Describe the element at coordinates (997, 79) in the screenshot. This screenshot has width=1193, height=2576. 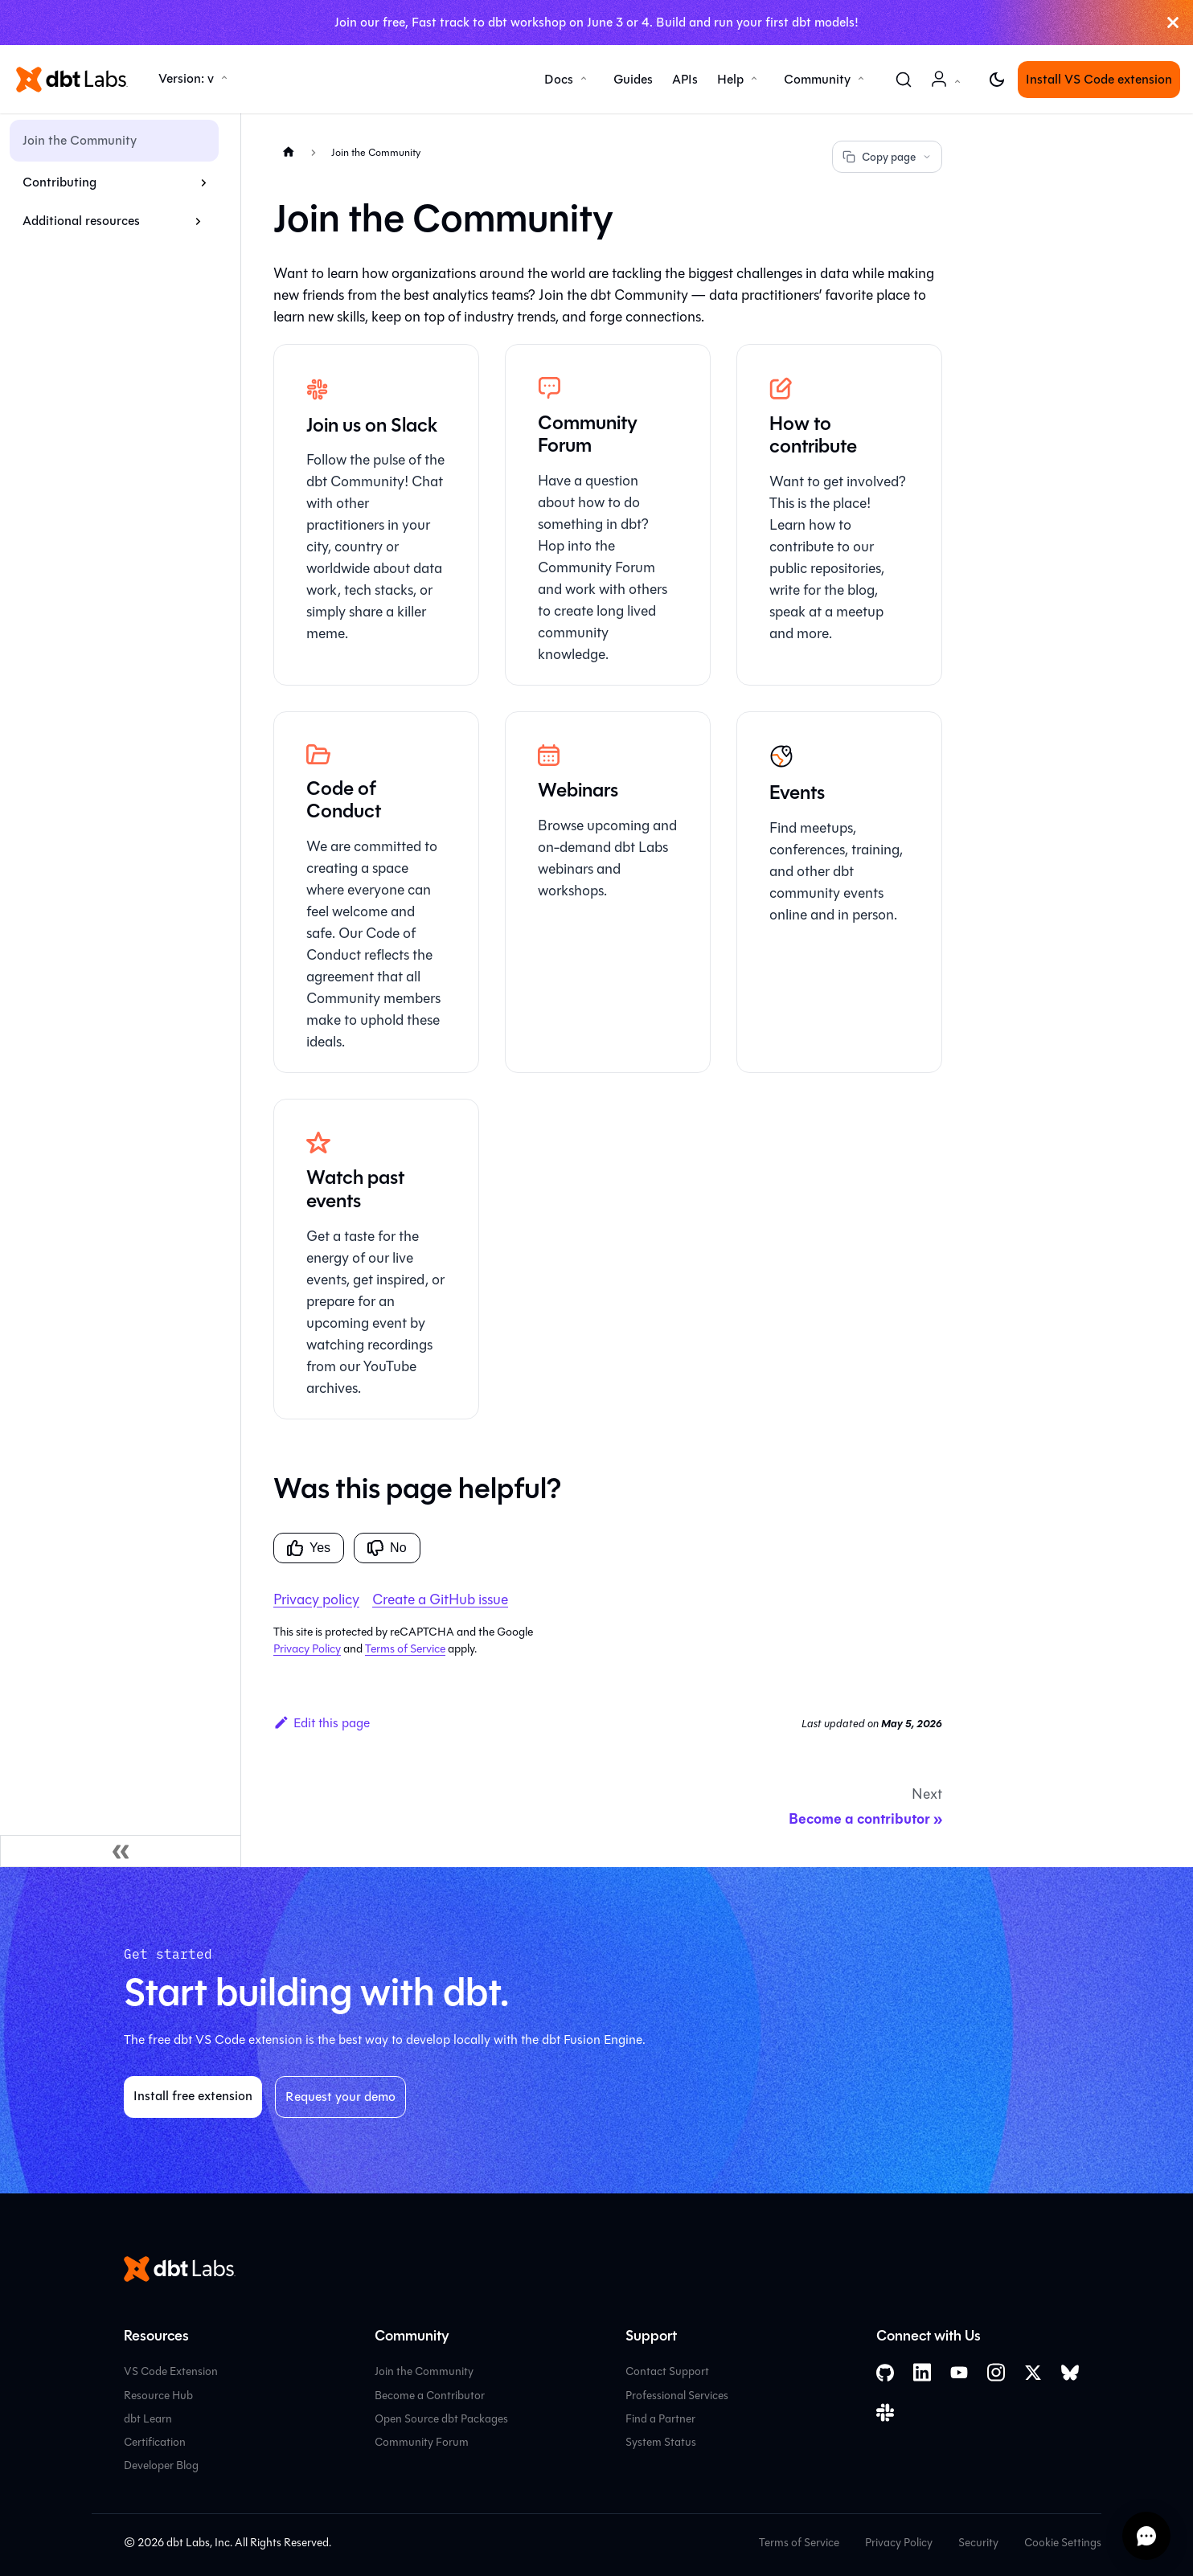
I see `[Switch between dark and light mode (currently light mode)]` at that location.